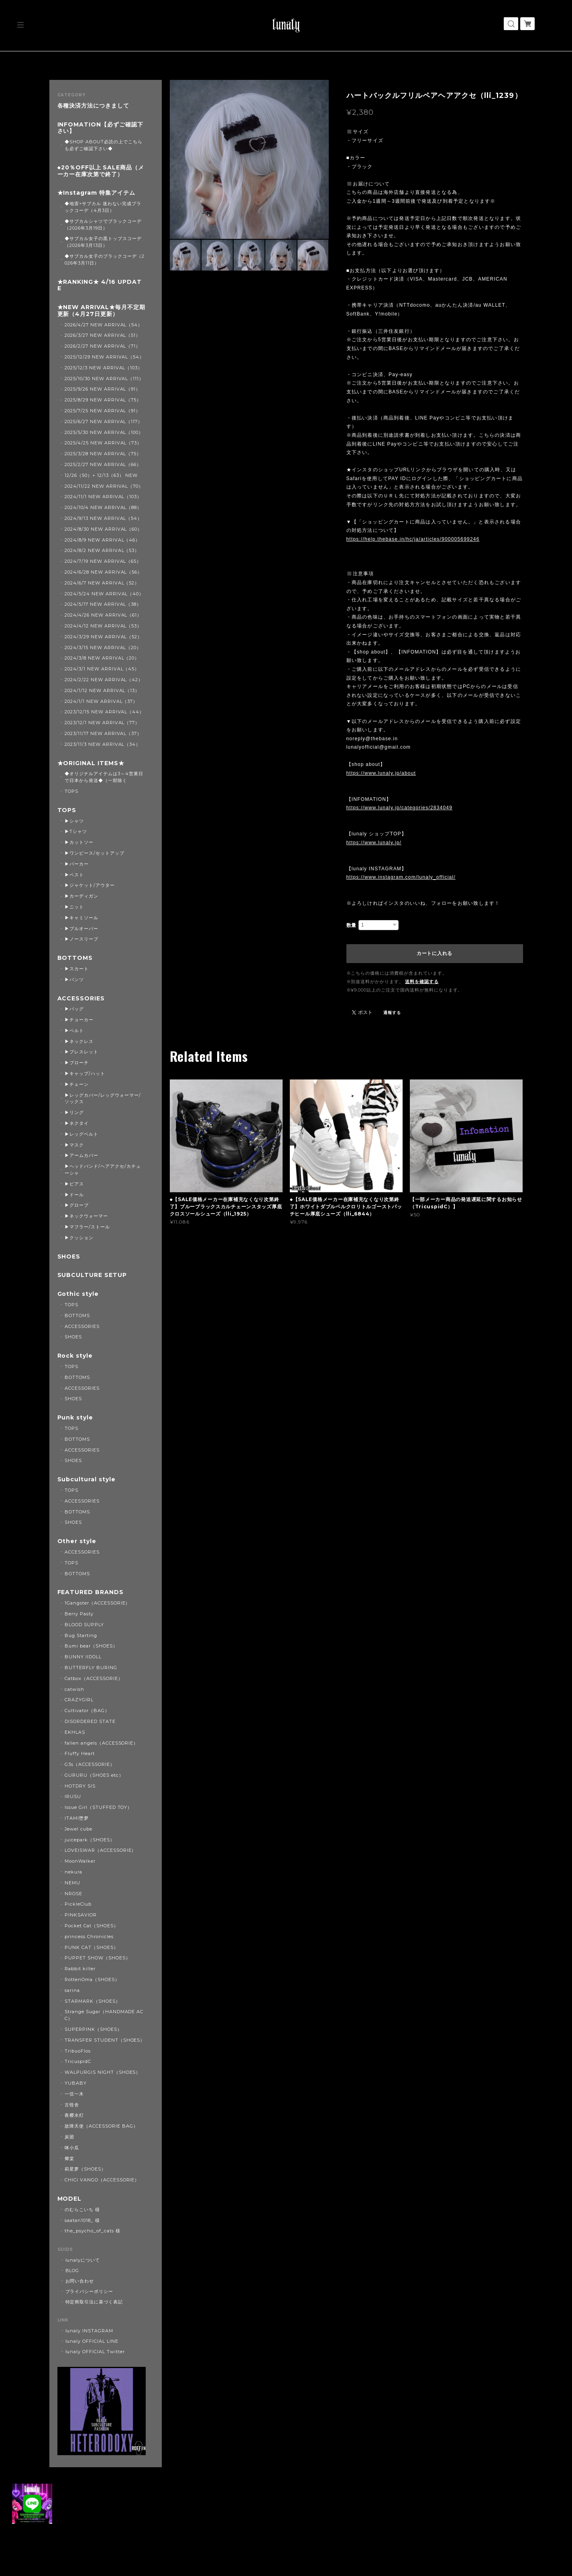 The height and width of the screenshot is (2576, 572). What do you see at coordinates (71, 791) in the screenshot?
I see `TOPS` at bounding box center [71, 791].